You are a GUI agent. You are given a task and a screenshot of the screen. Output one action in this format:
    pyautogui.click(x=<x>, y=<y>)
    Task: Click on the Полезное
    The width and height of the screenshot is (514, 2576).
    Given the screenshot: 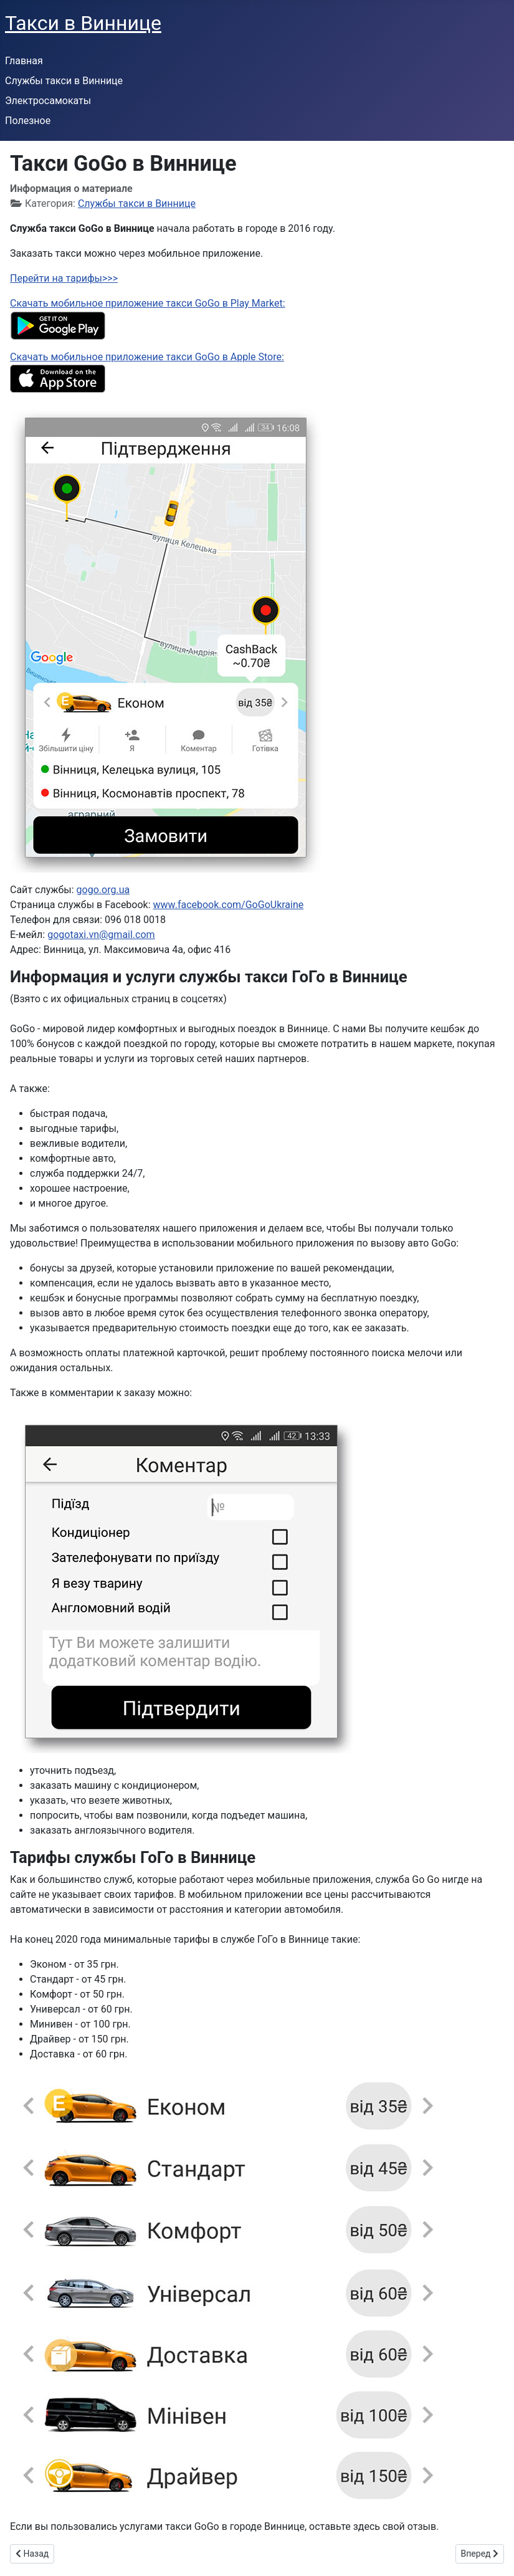 What is the action you would take?
    pyautogui.click(x=27, y=121)
    